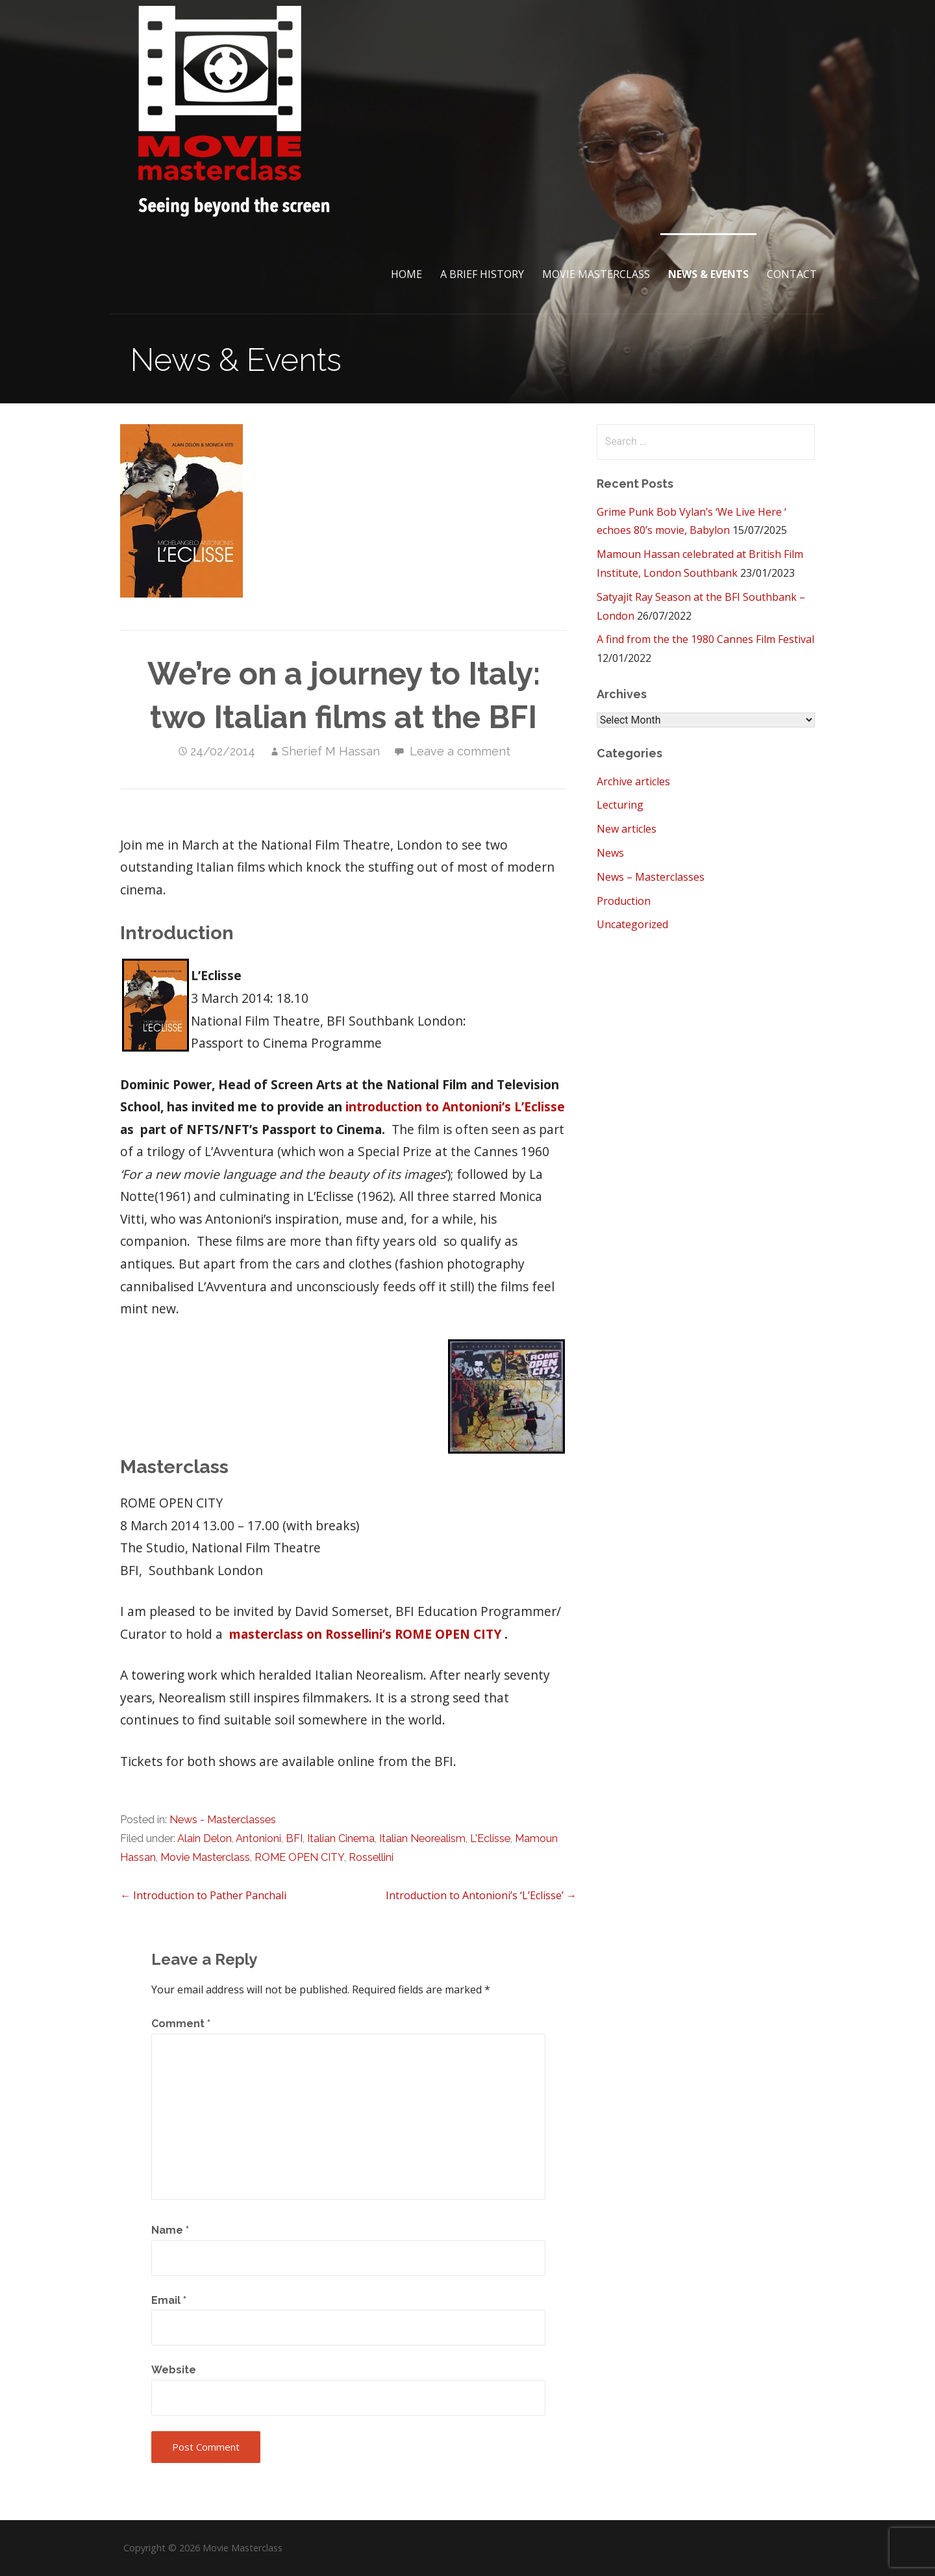  Describe the element at coordinates (294, 1838) in the screenshot. I see `BFI` at that location.